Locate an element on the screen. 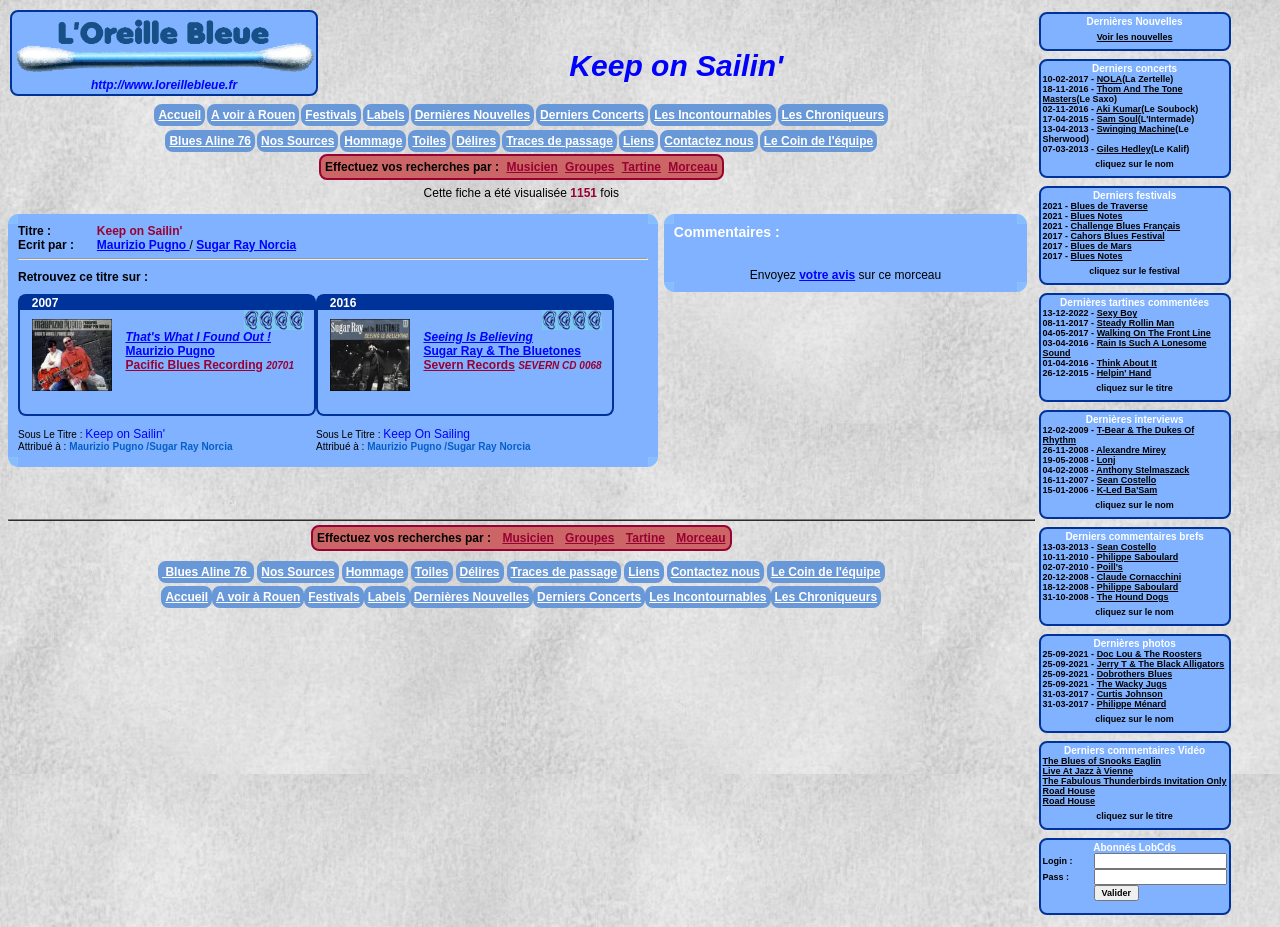 Image resolution: width=1280 pixels, height=927 pixels. Festivals is located at coordinates (330, 115).